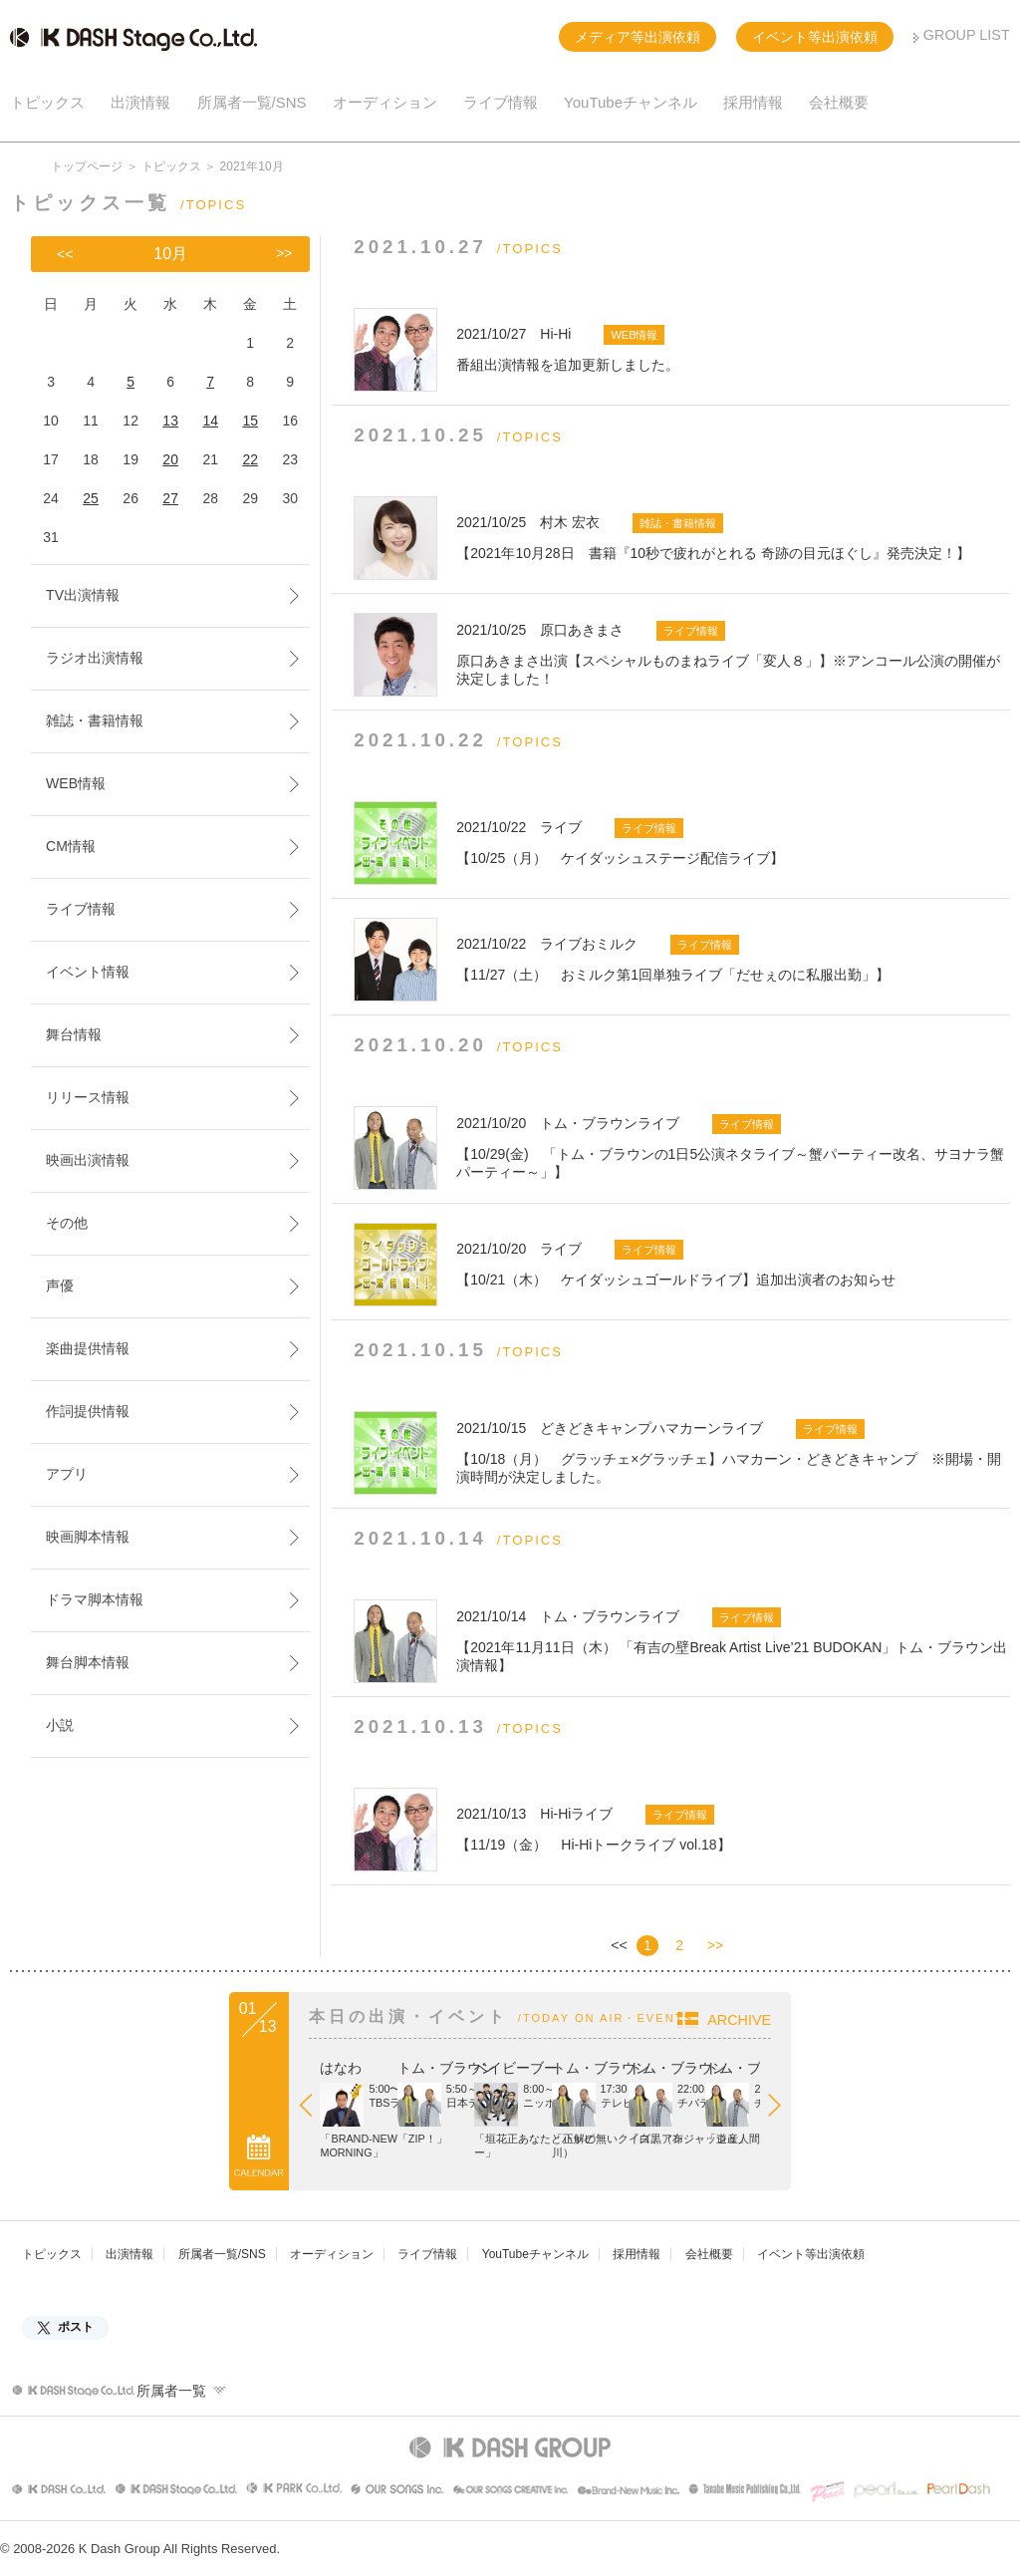  Describe the element at coordinates (87, 1411) in the screenshot. I see `作詞提供情報` at that location.